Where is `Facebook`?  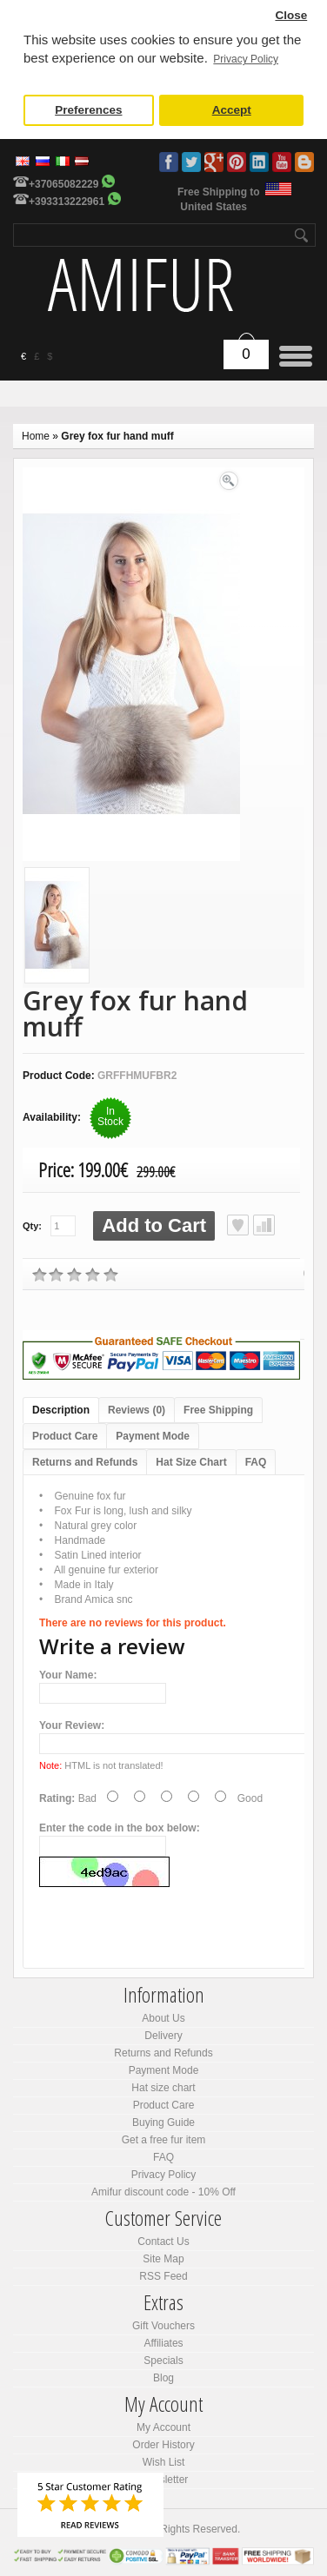
Facebook is located at coordinates (168, 162).